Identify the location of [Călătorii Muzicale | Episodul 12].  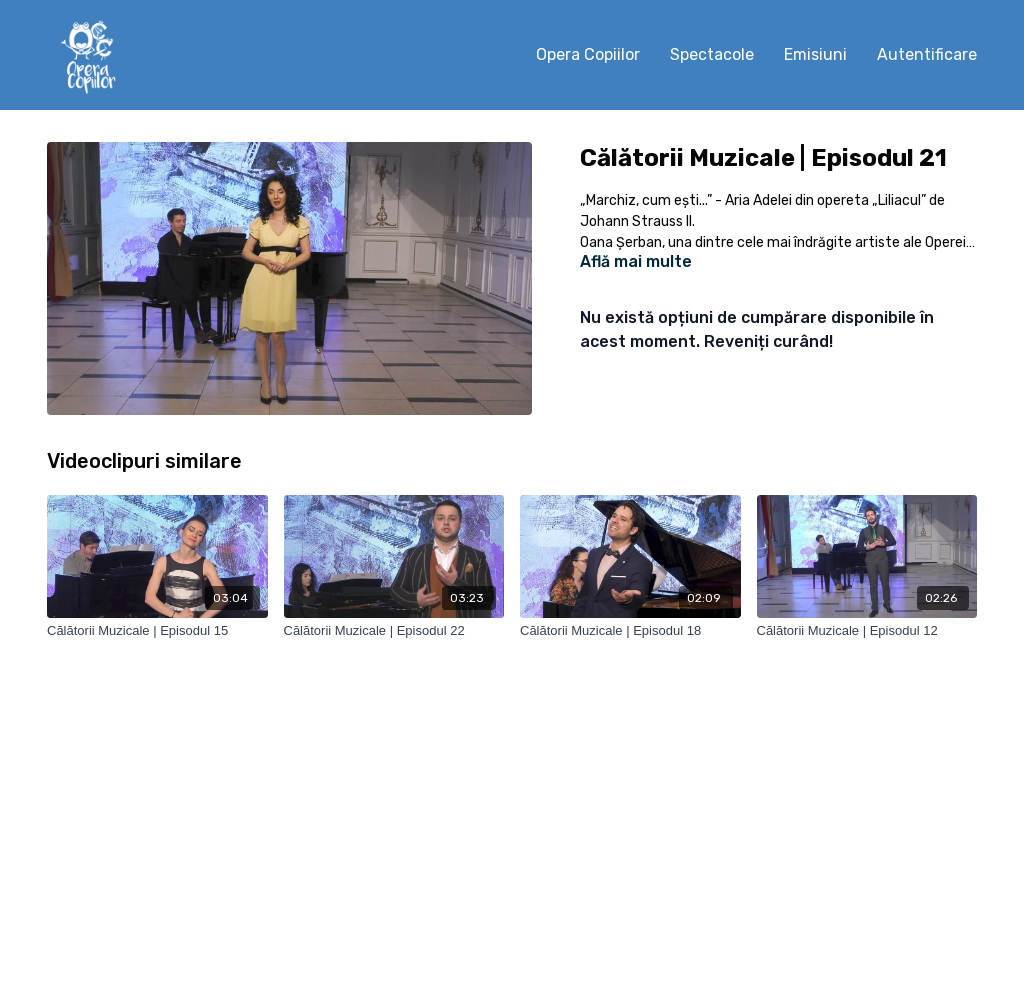
(867, 631).